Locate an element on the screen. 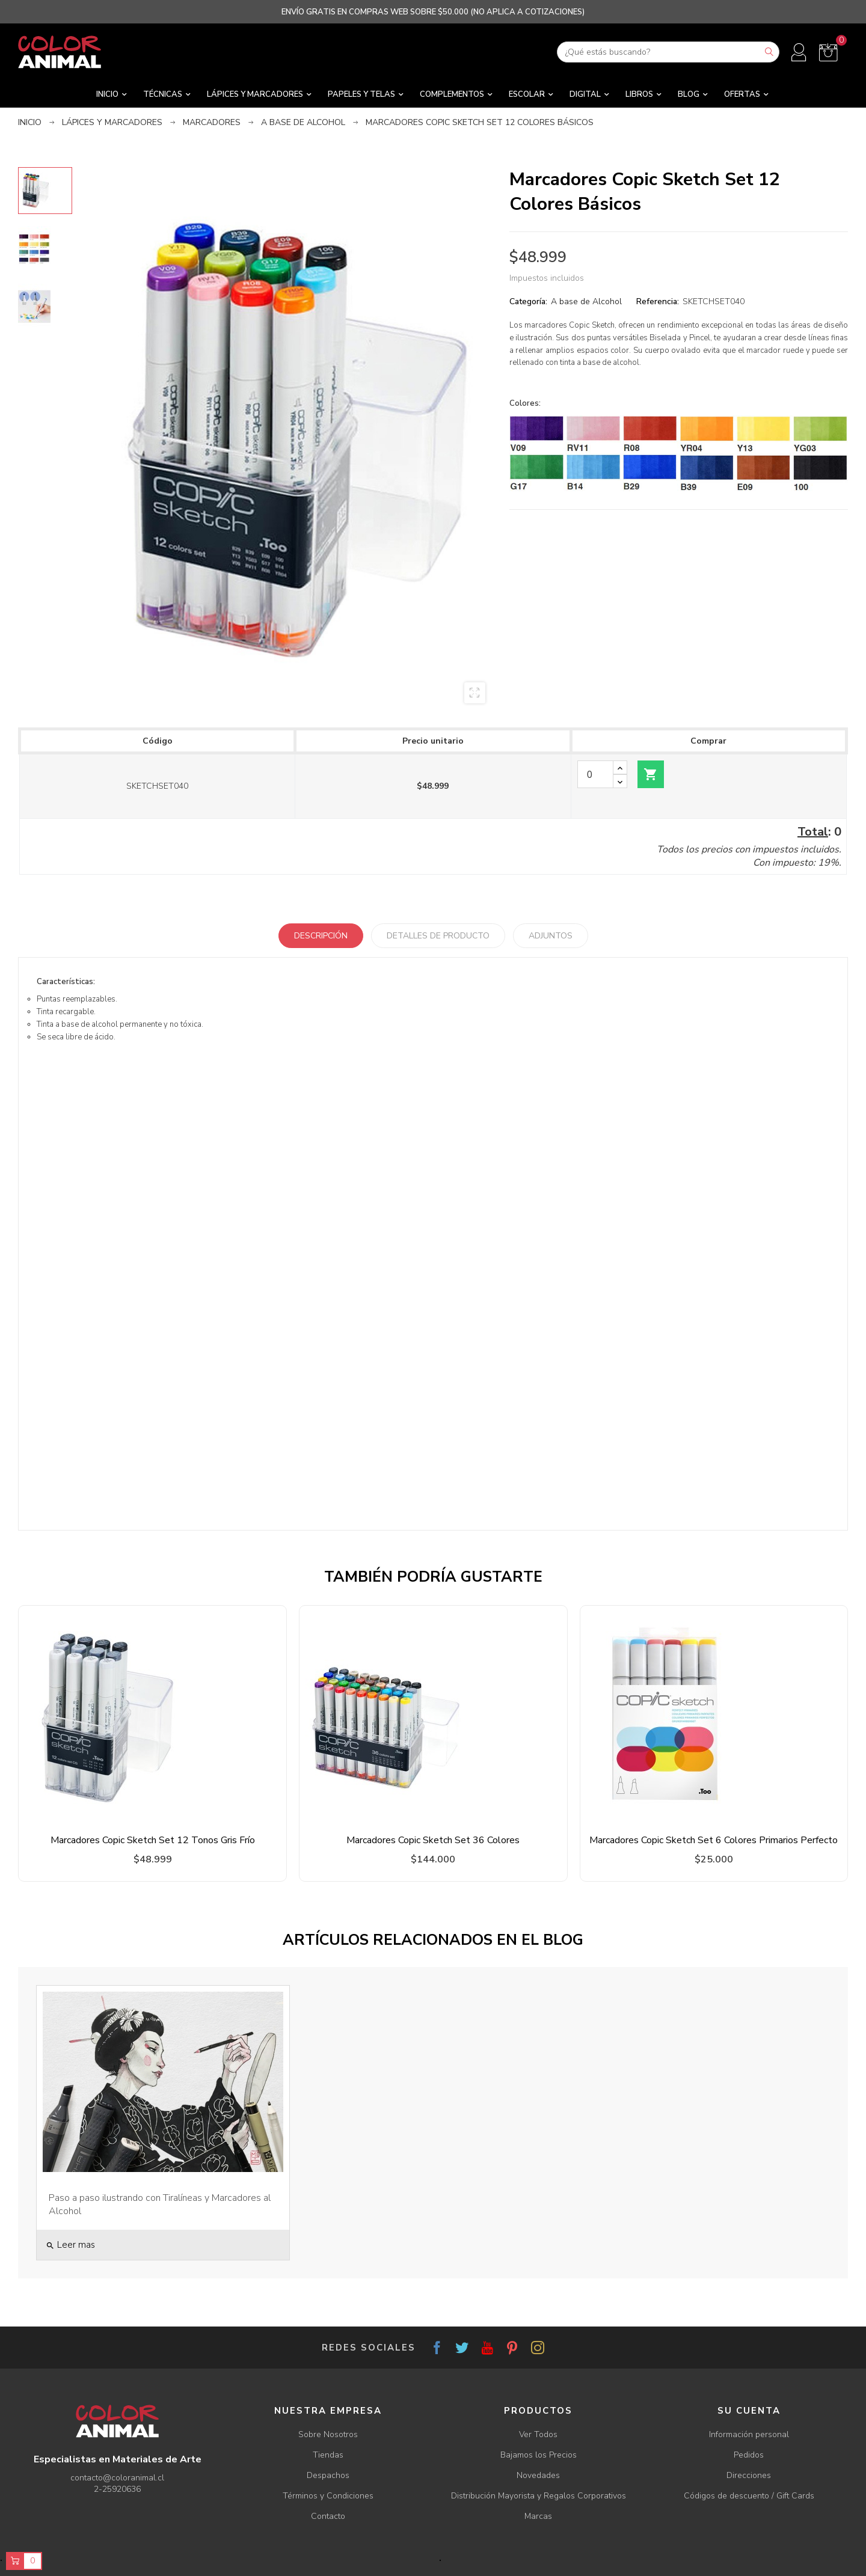  Marcadores Copic Sketch Set 12 Tonos Gris Frío is located at coordinates (153, 1840).